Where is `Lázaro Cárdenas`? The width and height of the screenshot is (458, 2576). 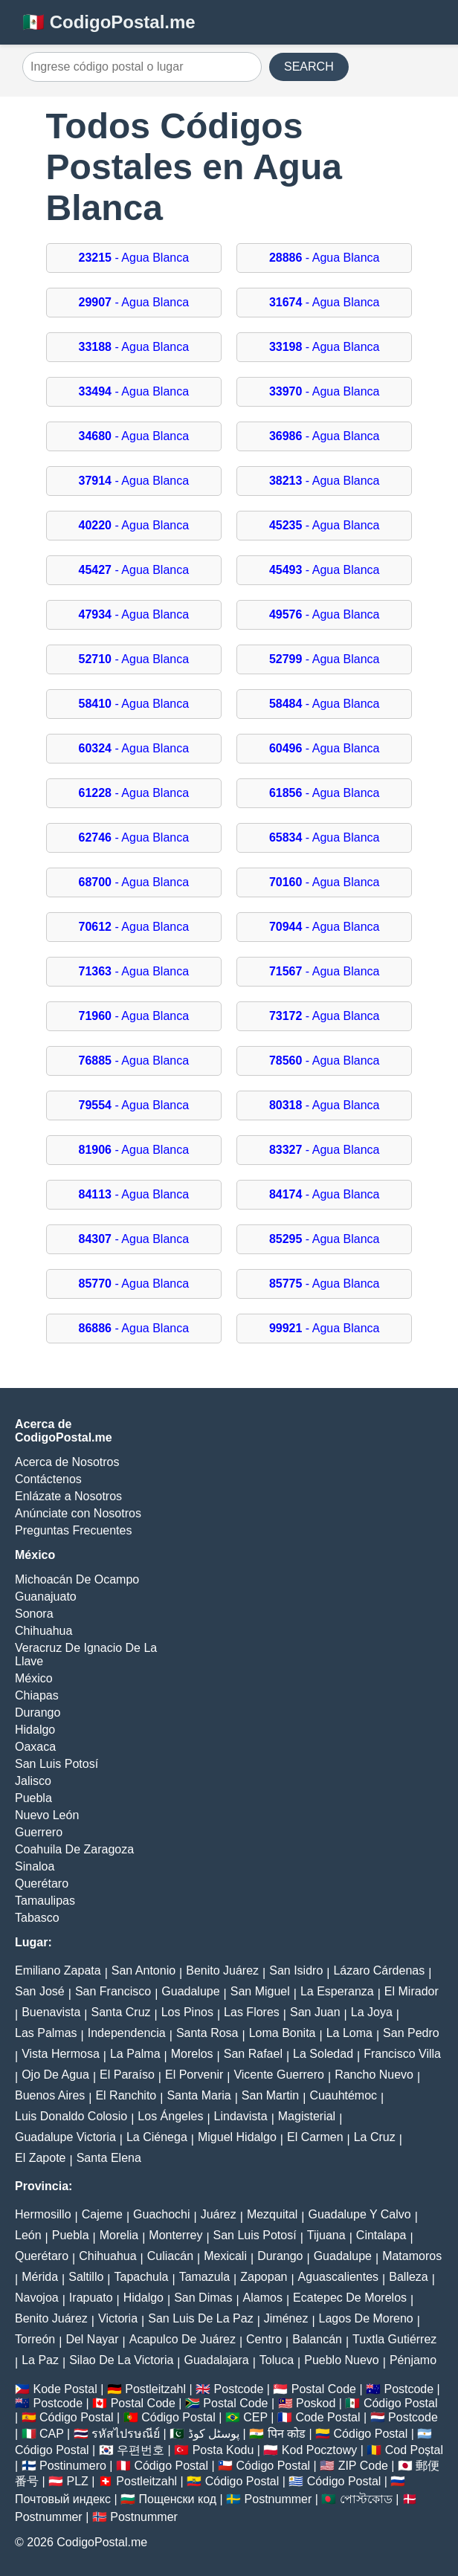
Lázaro Cárdenas is located at coordinates (379, 1970).